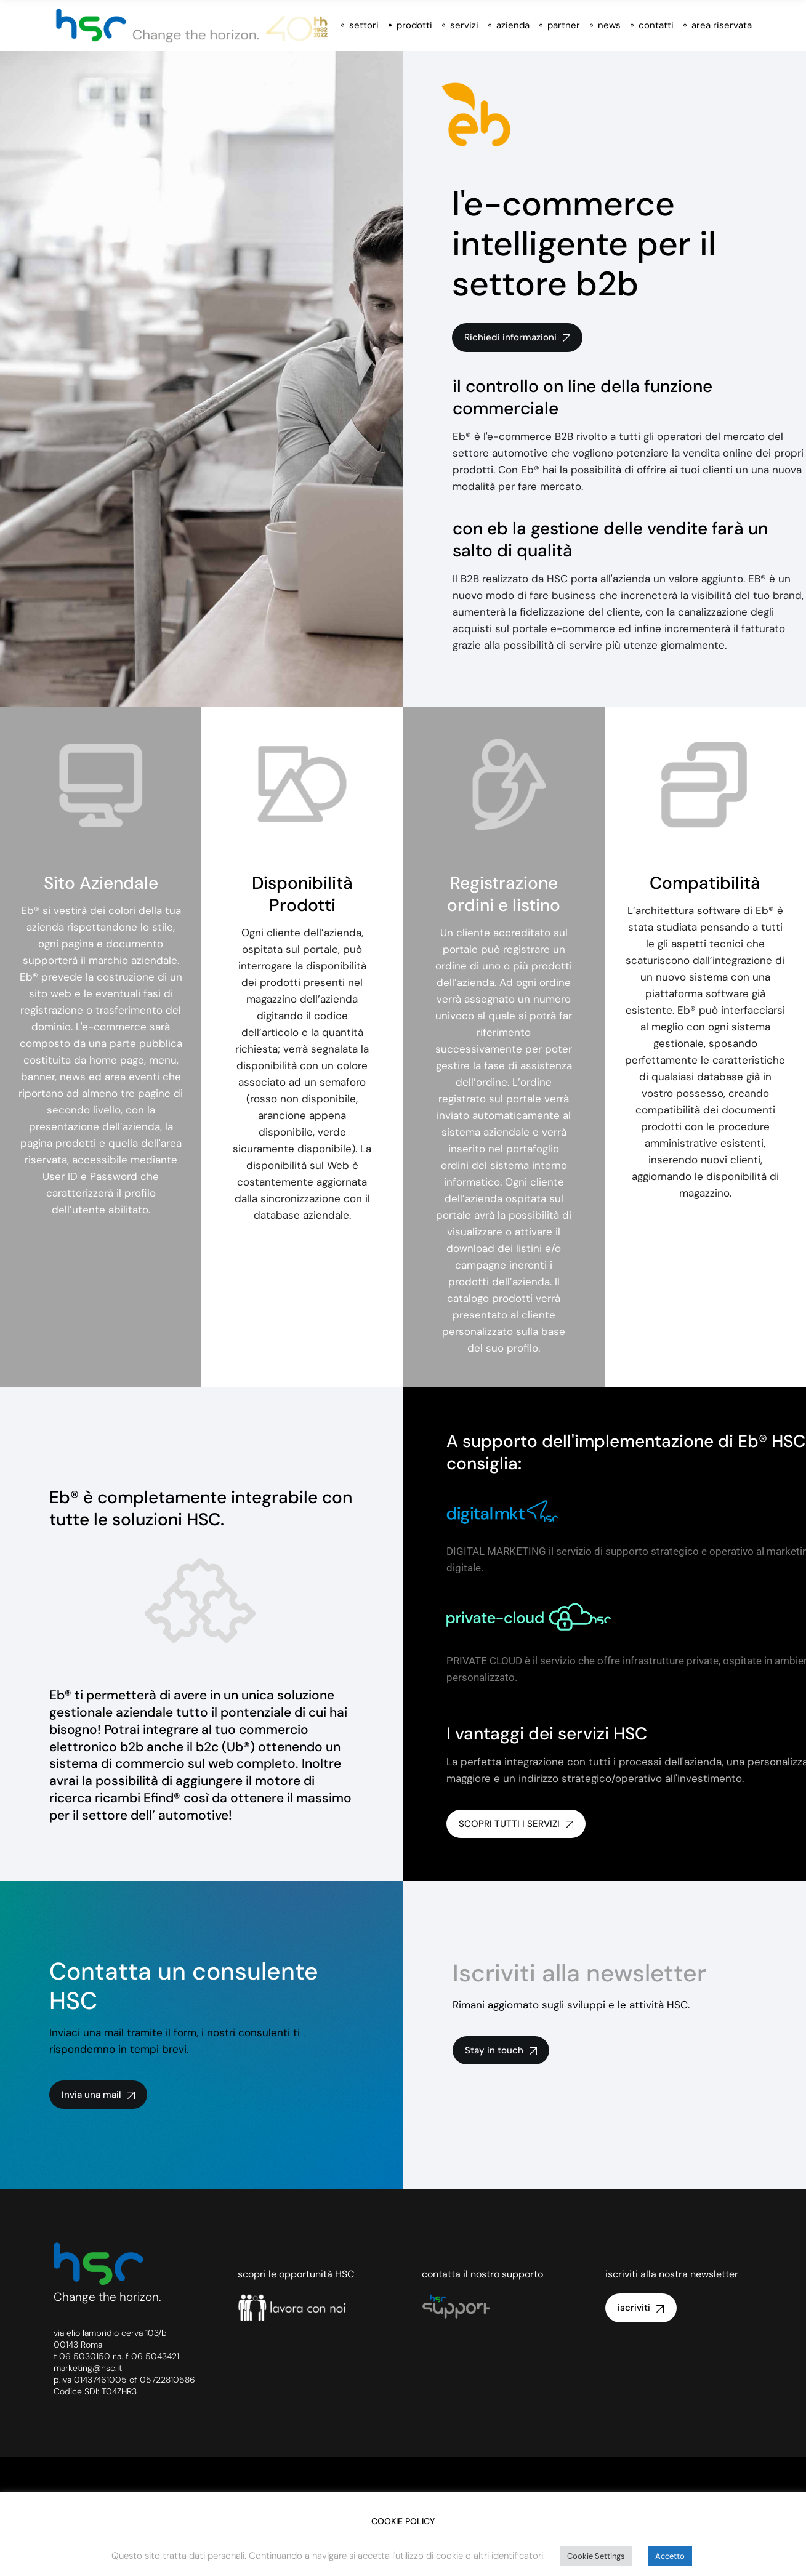 Image resolution: width=806 pixels, height=2576 pixels. Describe the element at coordinates (579, 1973) in the screenshot. I see `Iscriviti alla newsletter` at that location.